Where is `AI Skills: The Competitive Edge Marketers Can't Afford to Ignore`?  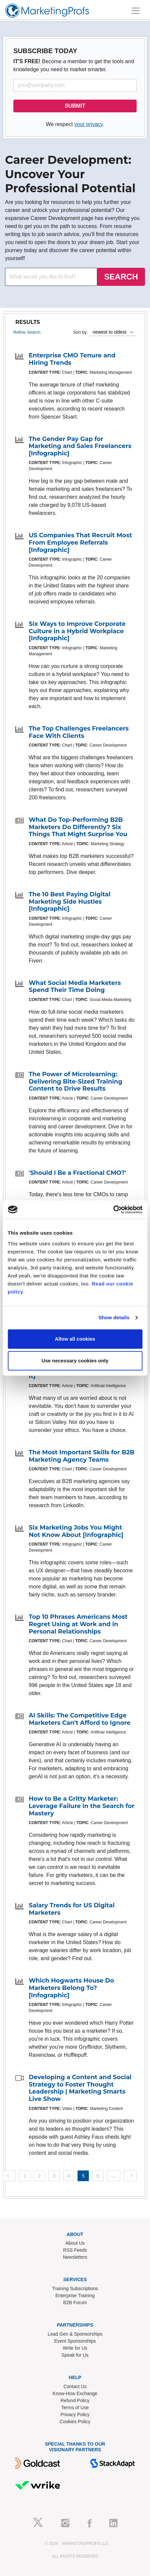
AI Skills: The Competitive Edge Marketers Can't Afford to Ignore is located at coordinates (79, 1719).